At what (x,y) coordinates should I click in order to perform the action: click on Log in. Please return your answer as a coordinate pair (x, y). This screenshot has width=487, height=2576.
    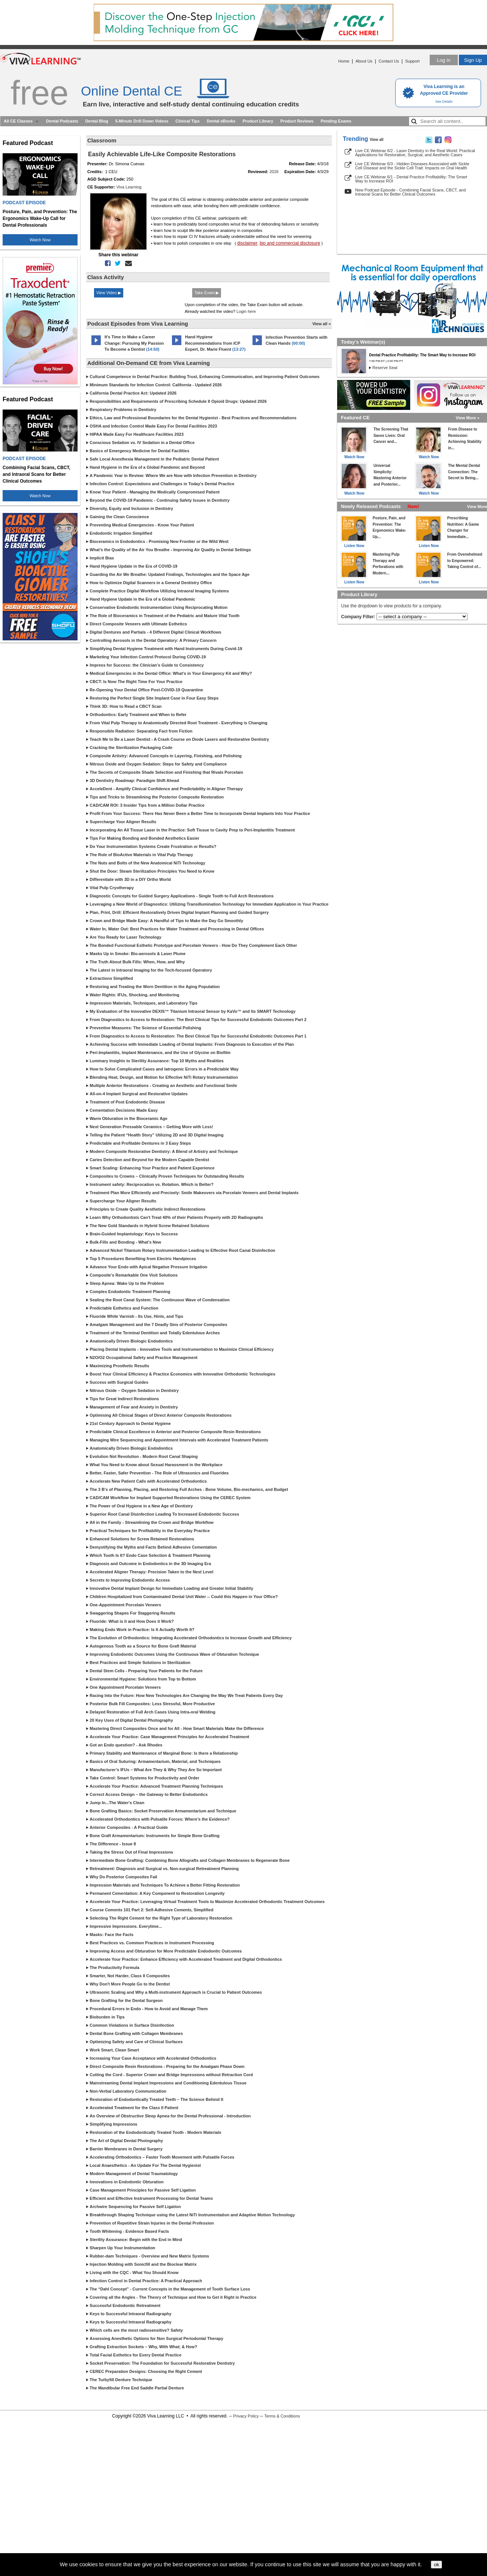
    Looking at the image, I should click on (443, 60).